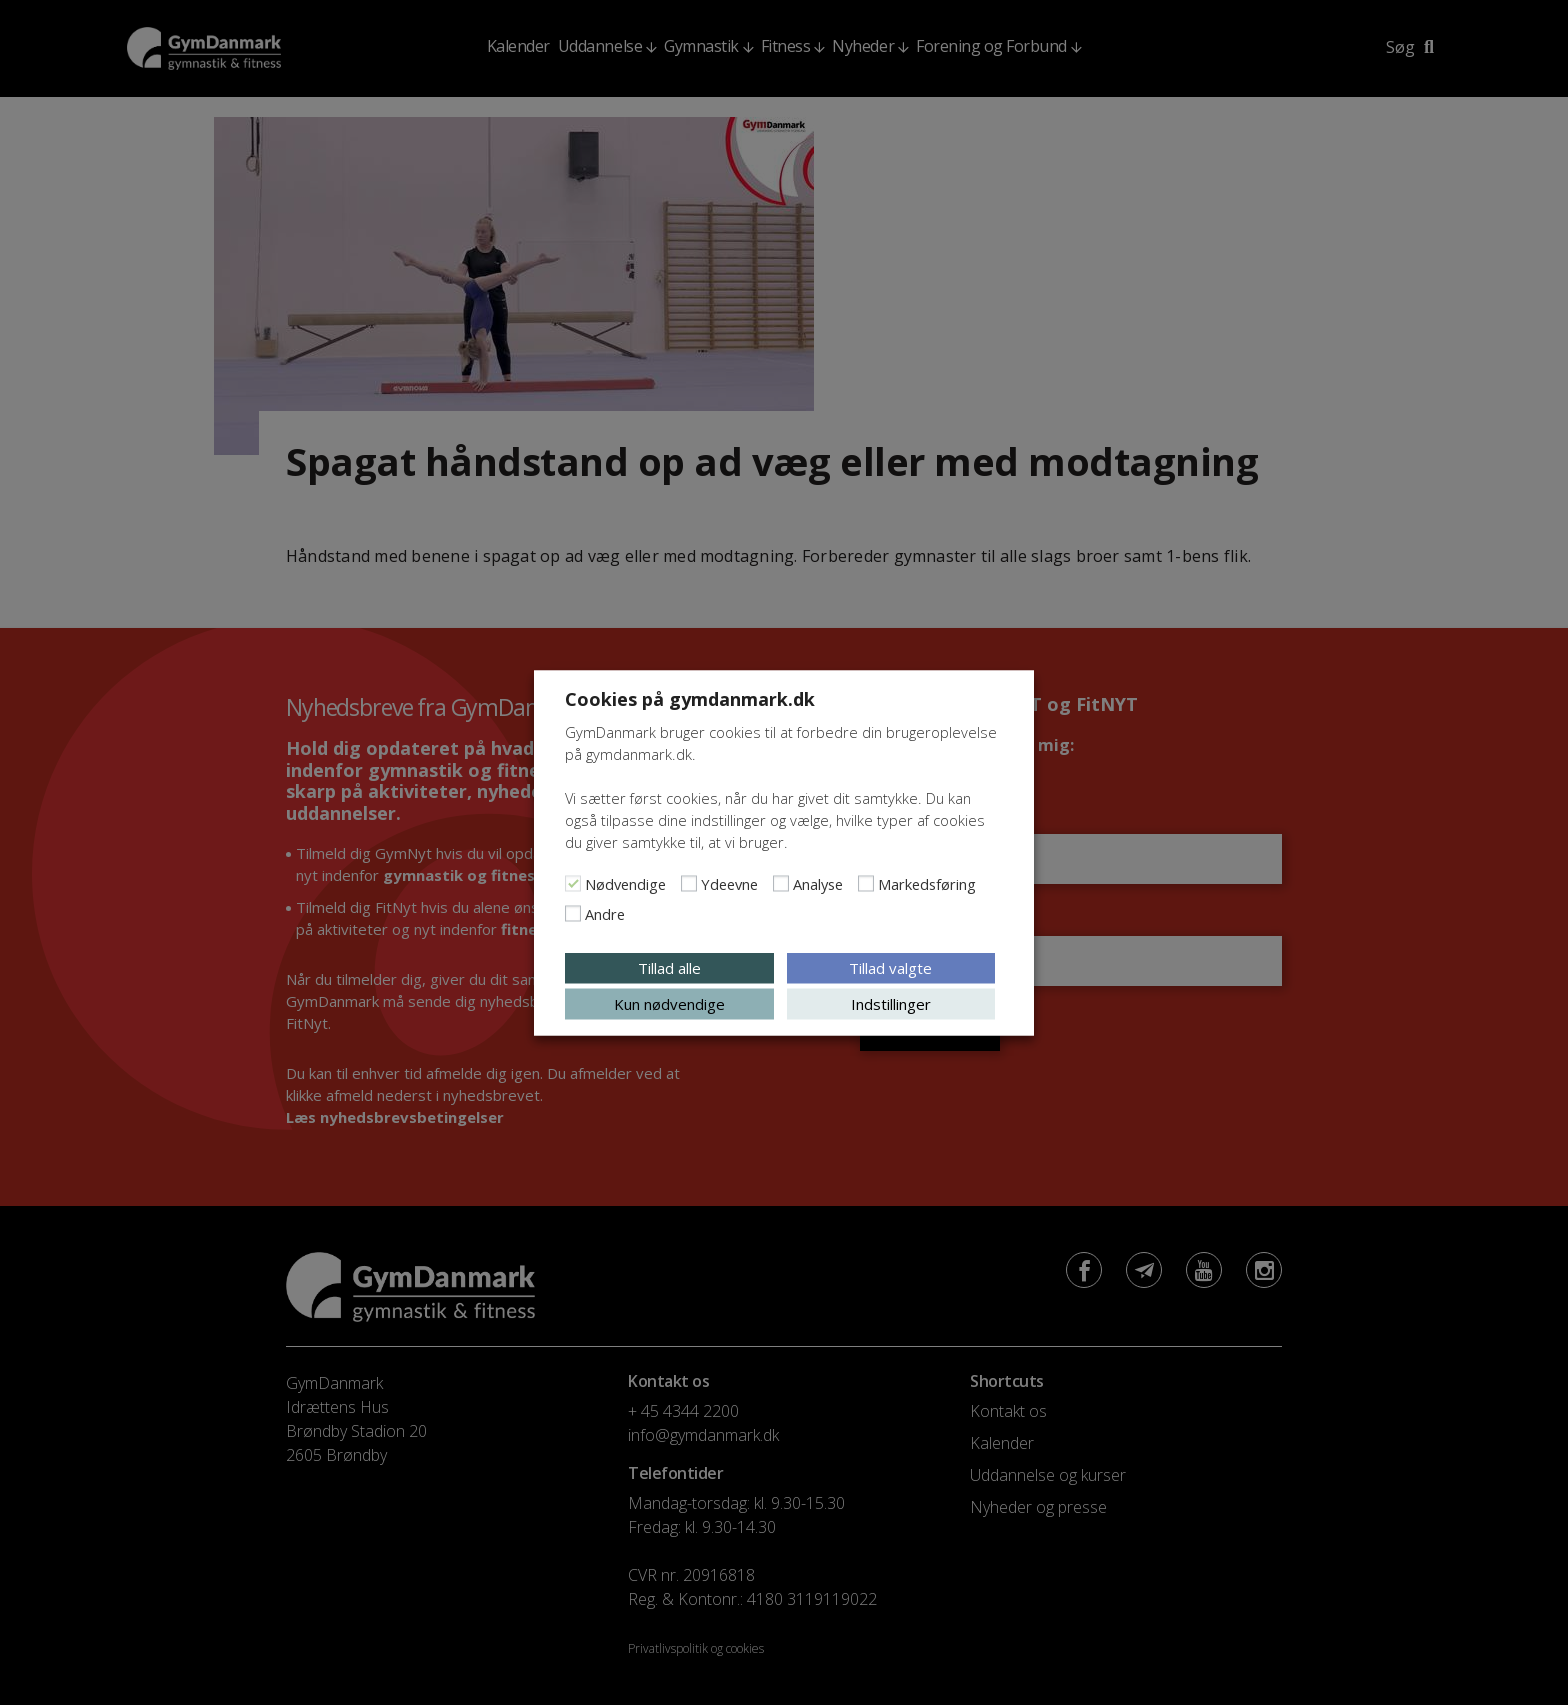  I want to click on Andre, so click(605, 913).